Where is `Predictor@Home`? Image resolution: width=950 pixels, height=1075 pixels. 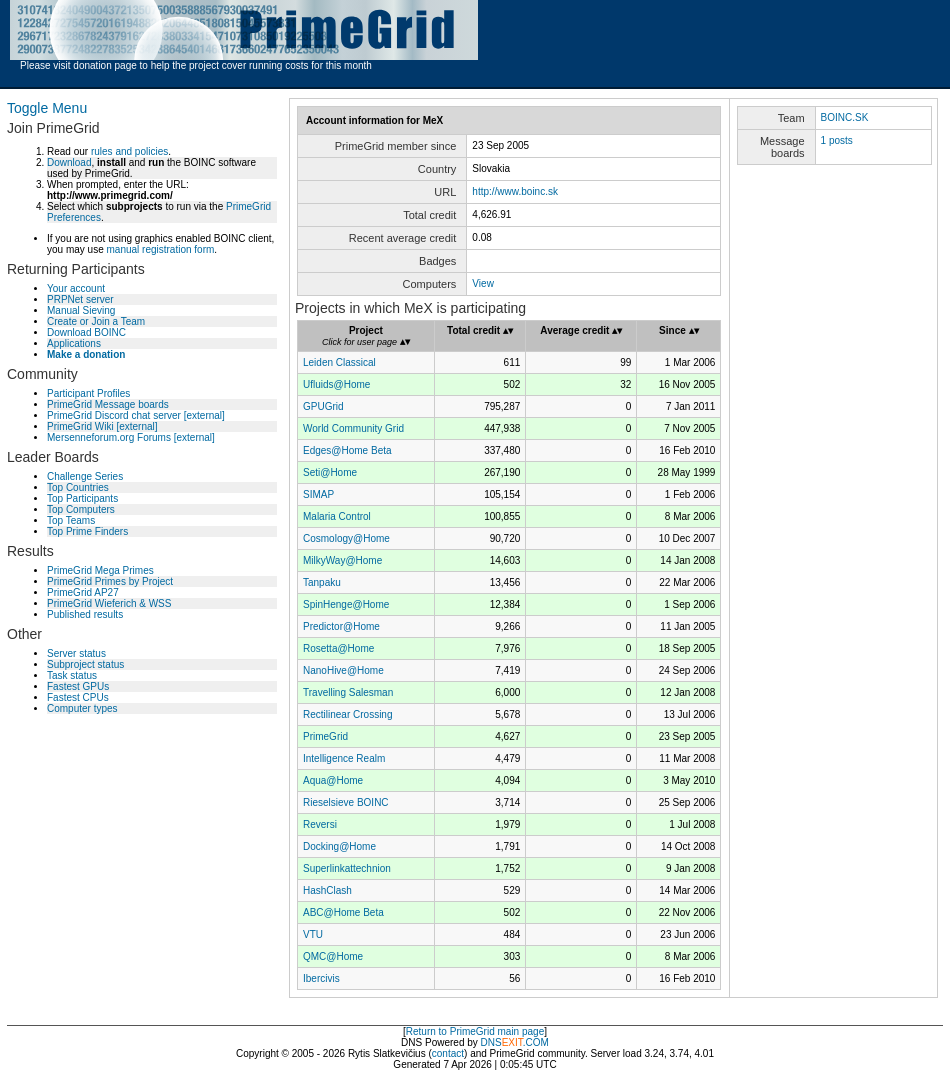
Predictor@Home is located at coordinates (341, 626).